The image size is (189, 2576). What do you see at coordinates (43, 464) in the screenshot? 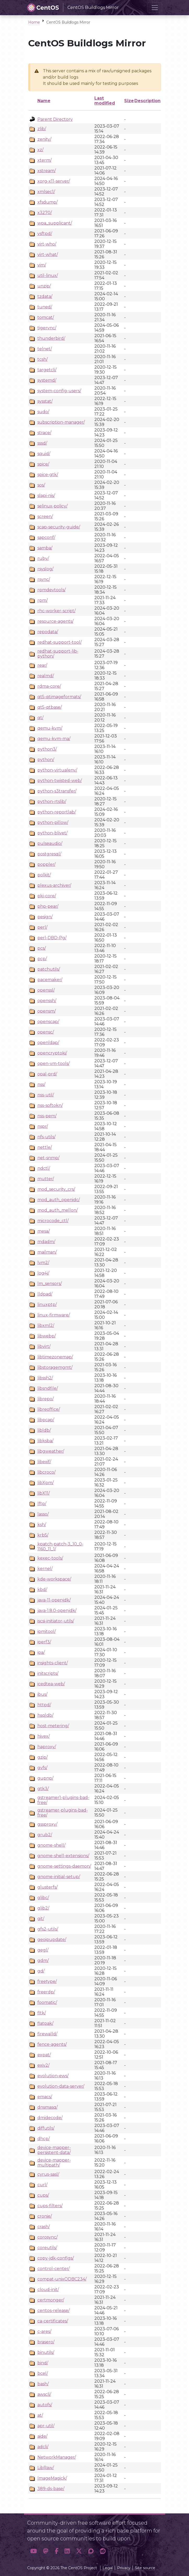
I see `spice/` at bounding box center [43, 464].